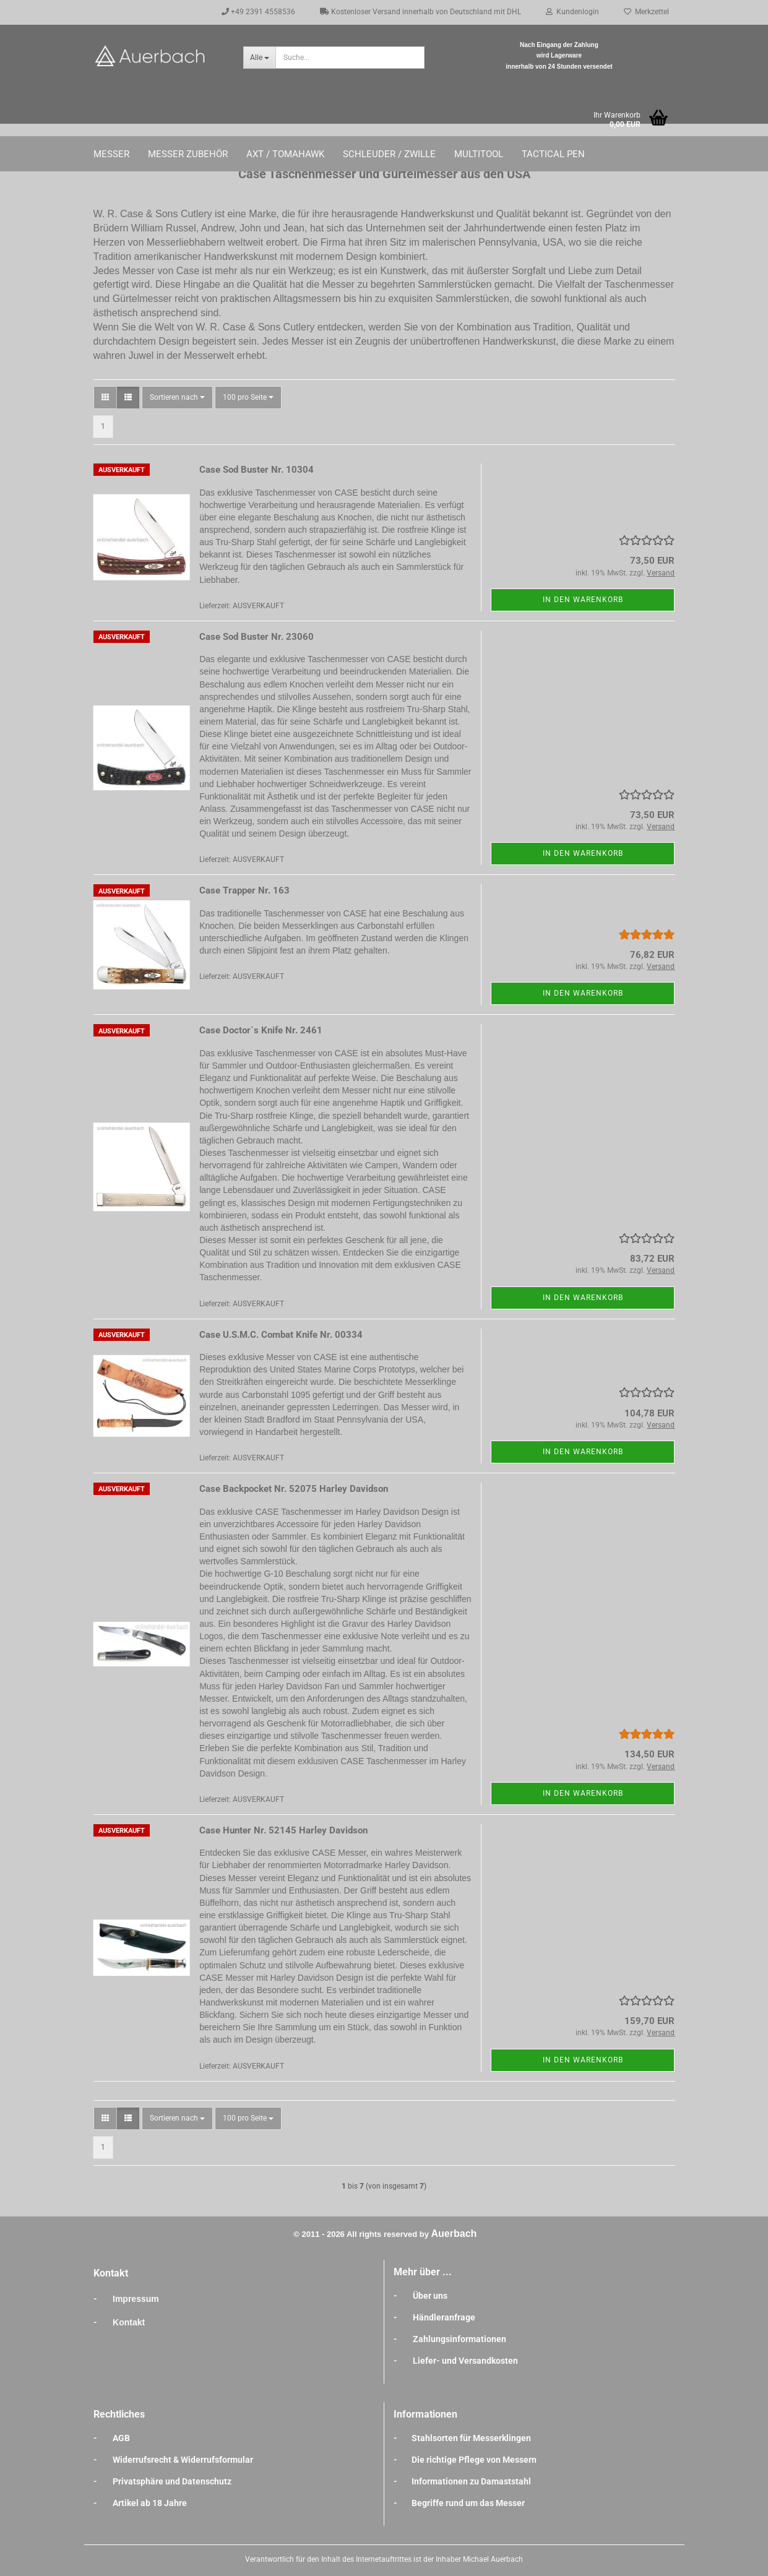  I want to click on Messer Zubehör, so click(188, 154).